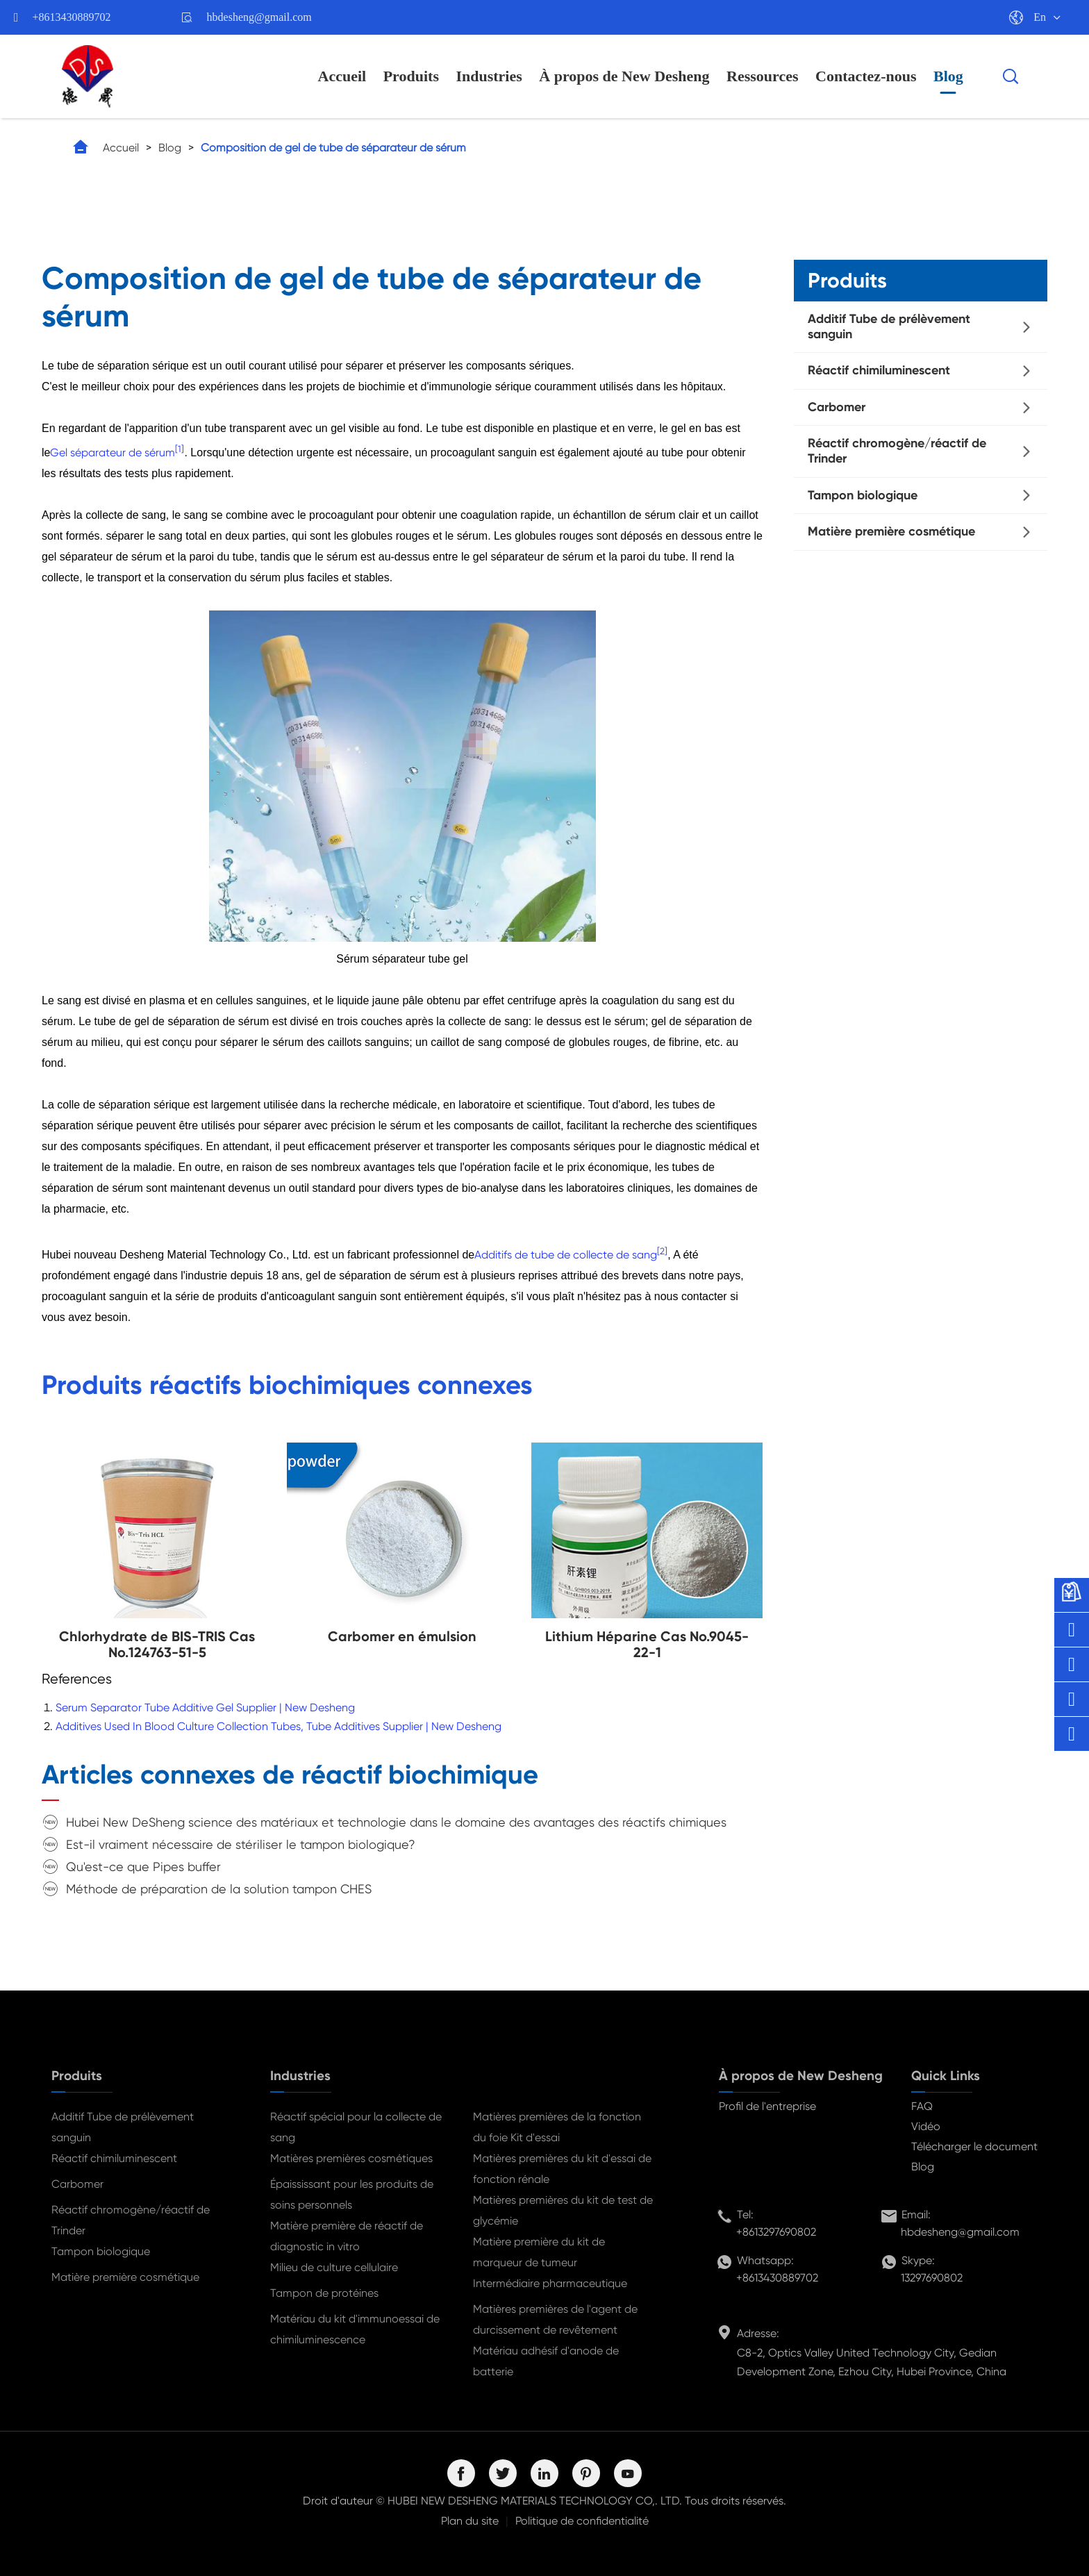 The image size is (1089, 2576). I want to click on Produits, so click(411, 76).